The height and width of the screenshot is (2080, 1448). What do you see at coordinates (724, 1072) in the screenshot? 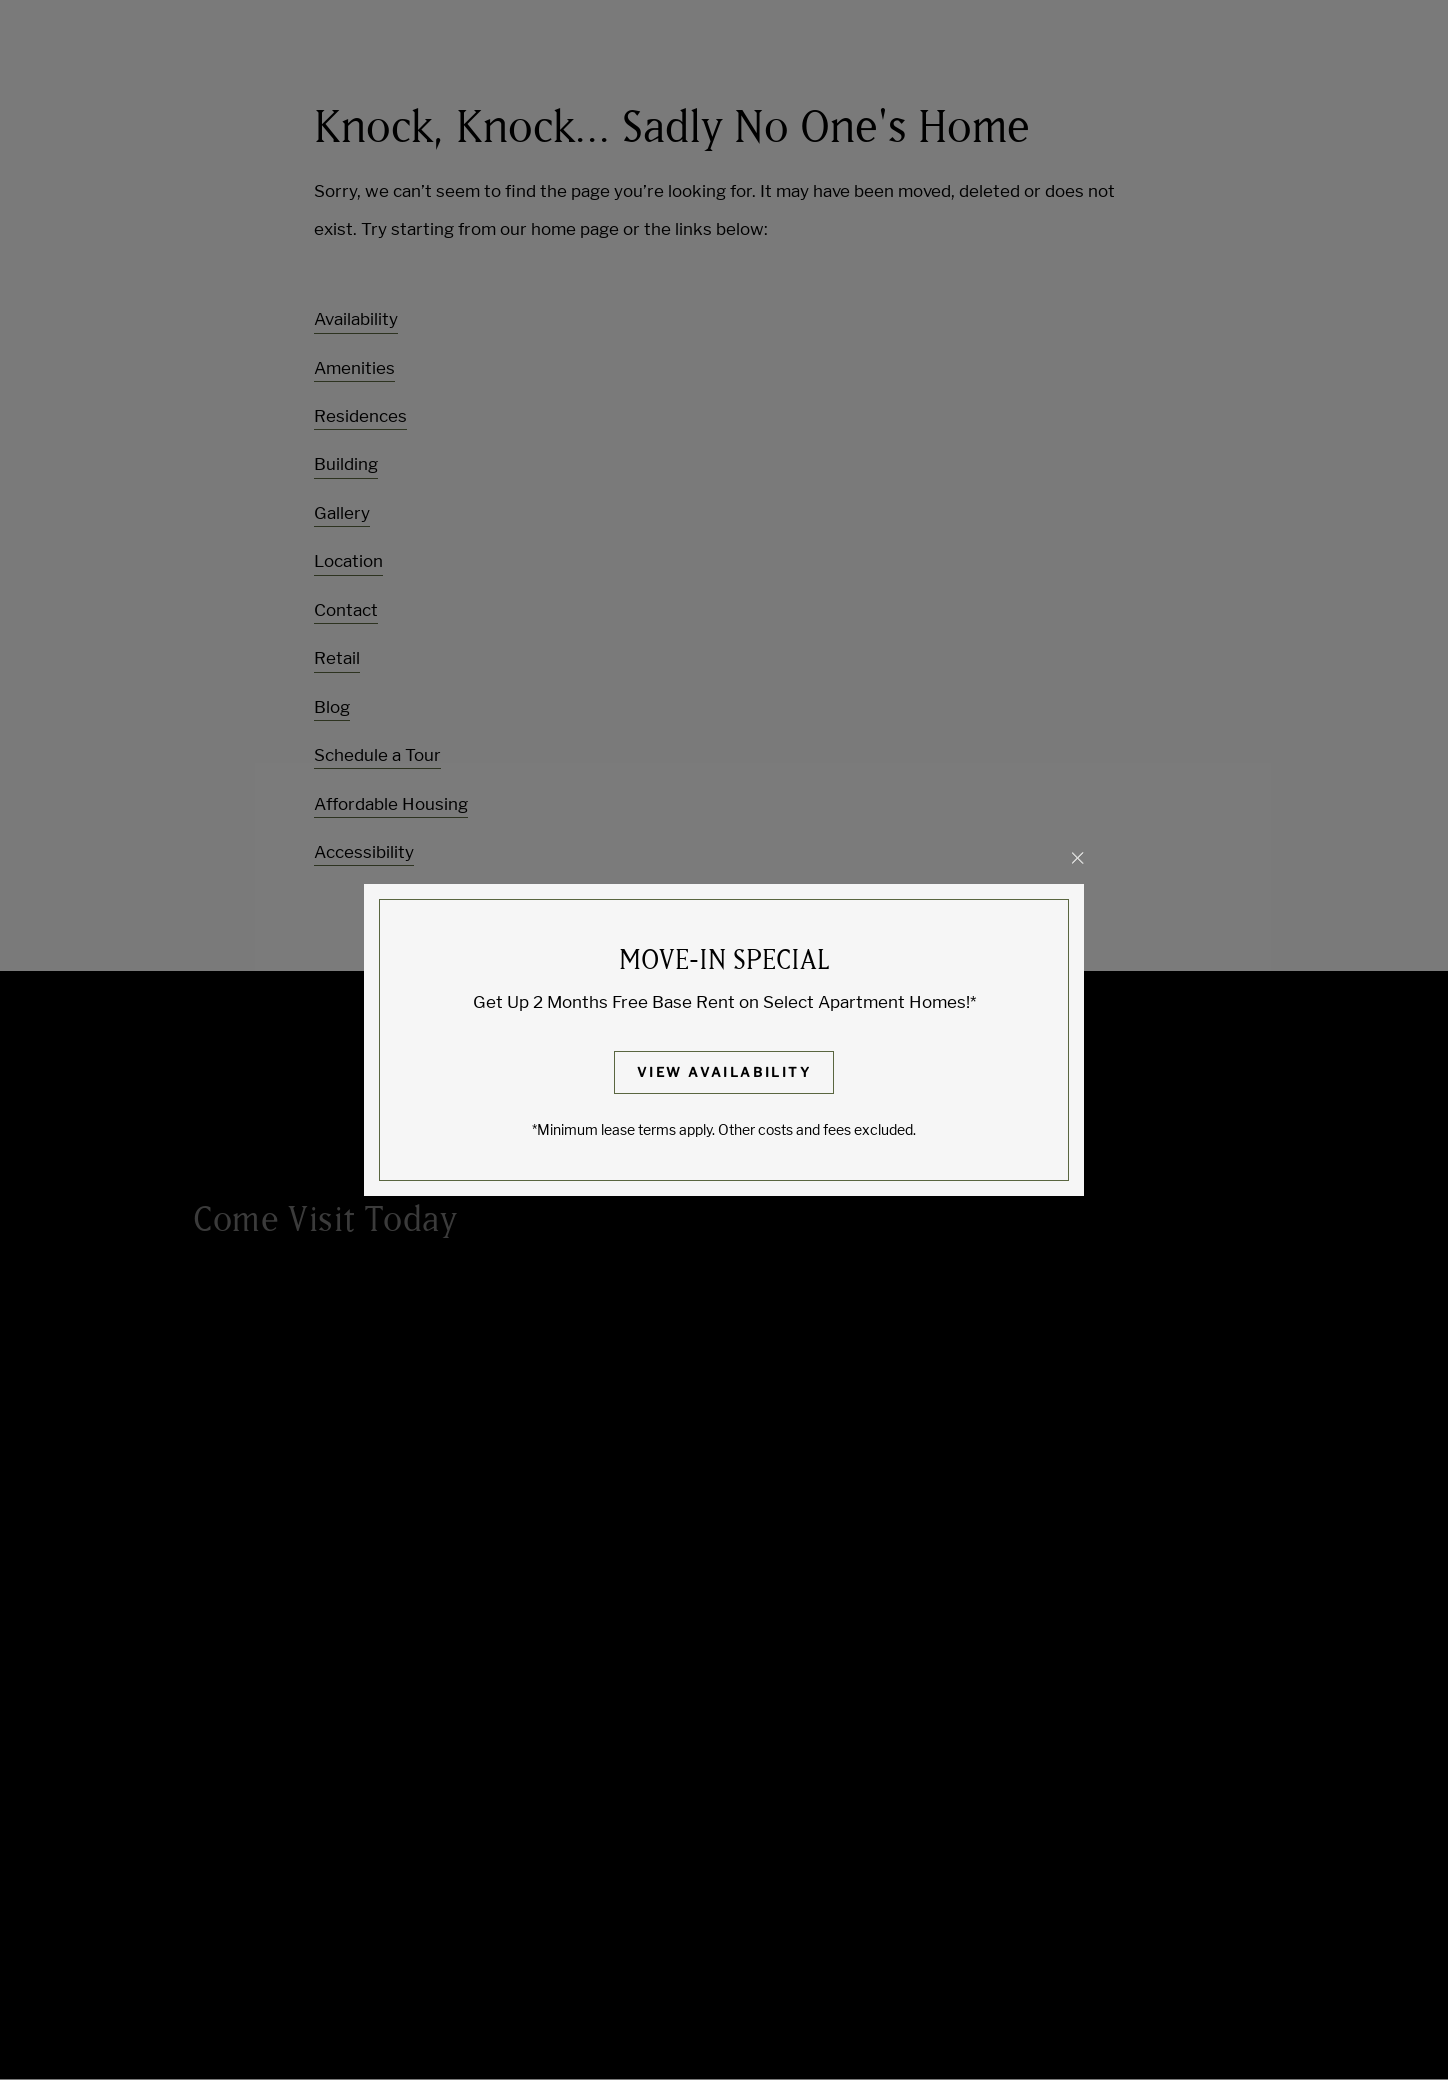
I see `View Availability` at bounding box center [724, 1072].